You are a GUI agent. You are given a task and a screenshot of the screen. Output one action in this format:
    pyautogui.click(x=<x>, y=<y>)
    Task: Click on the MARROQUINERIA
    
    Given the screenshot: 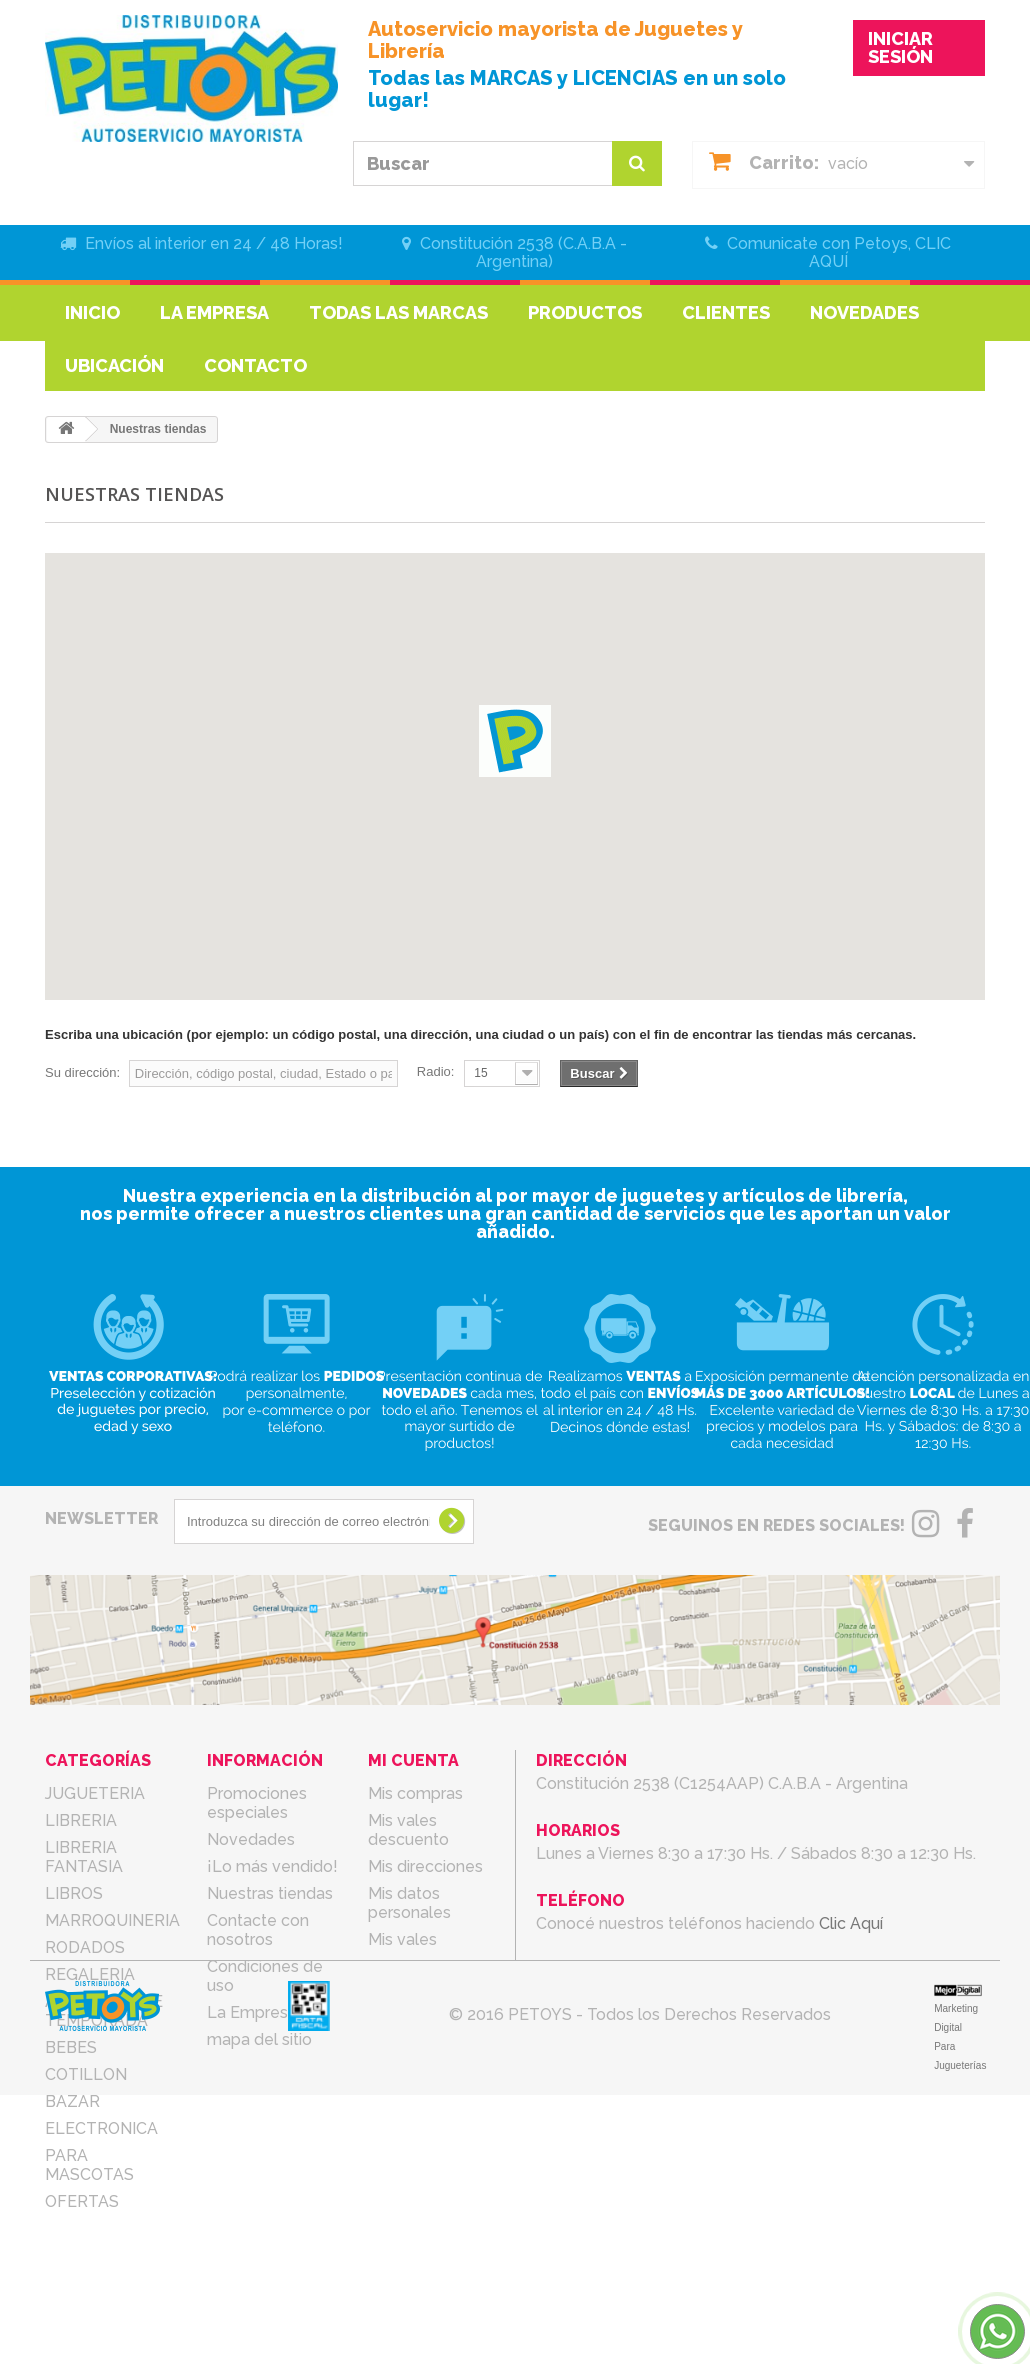 What is the action you would take?
    pyautogui.click(x=112, y=1920)
    